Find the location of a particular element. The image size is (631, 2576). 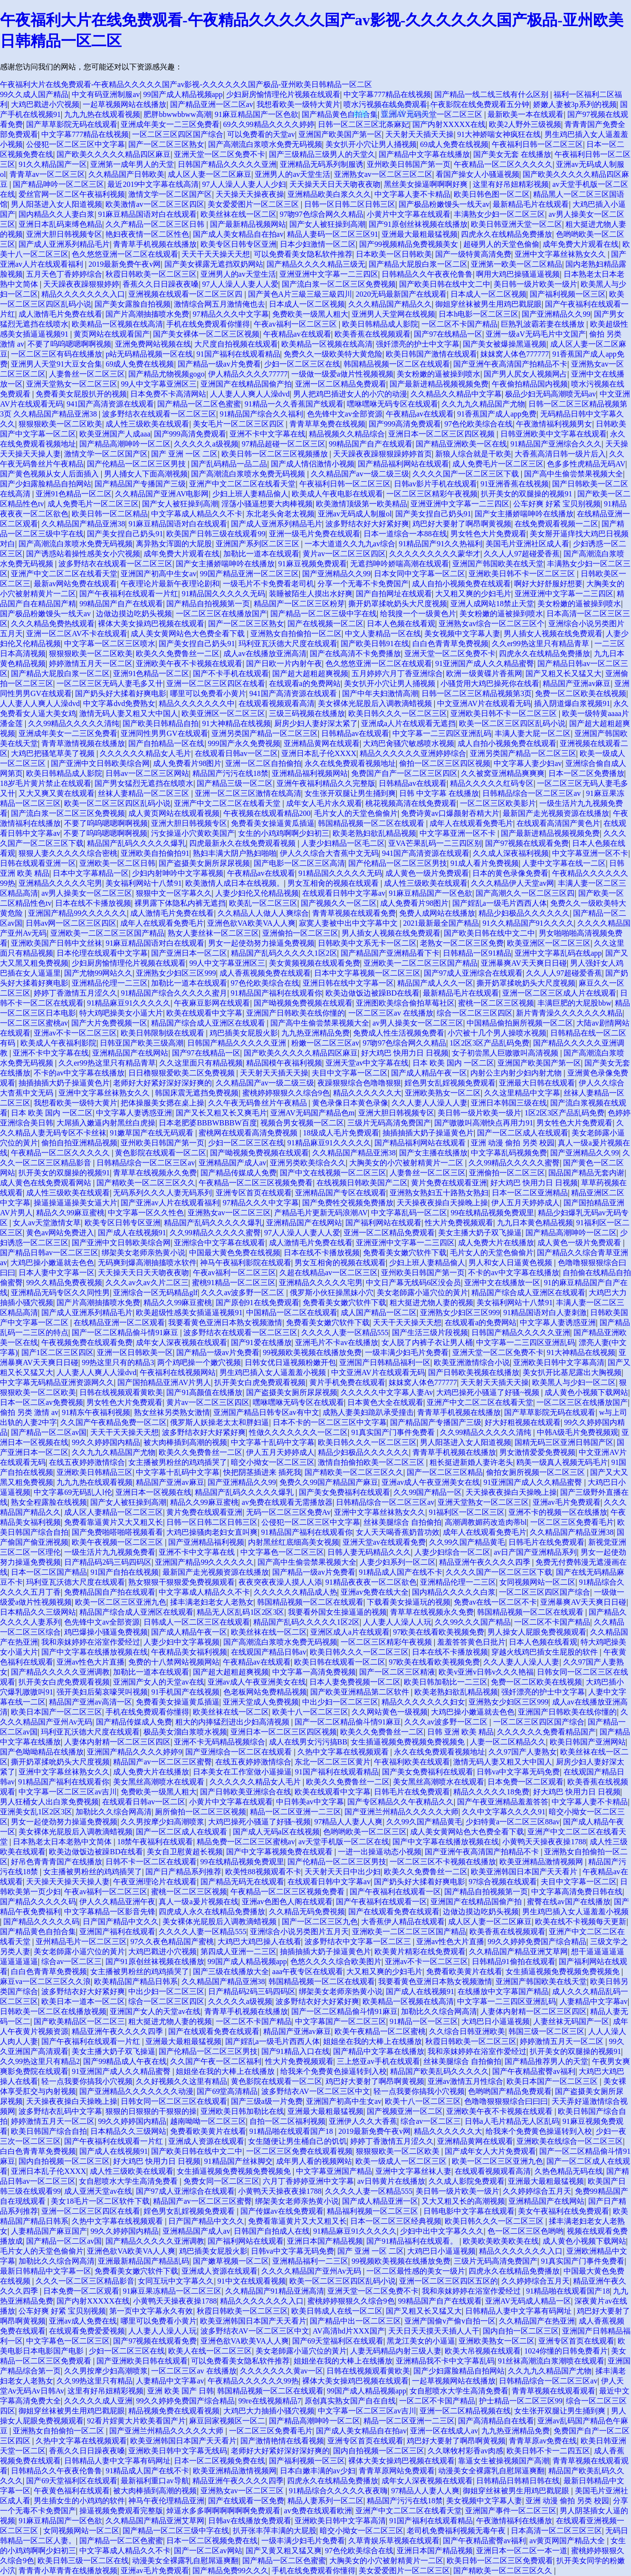

亚洲综合中文字幕在线观看 is located at coordinates (219, 1243).